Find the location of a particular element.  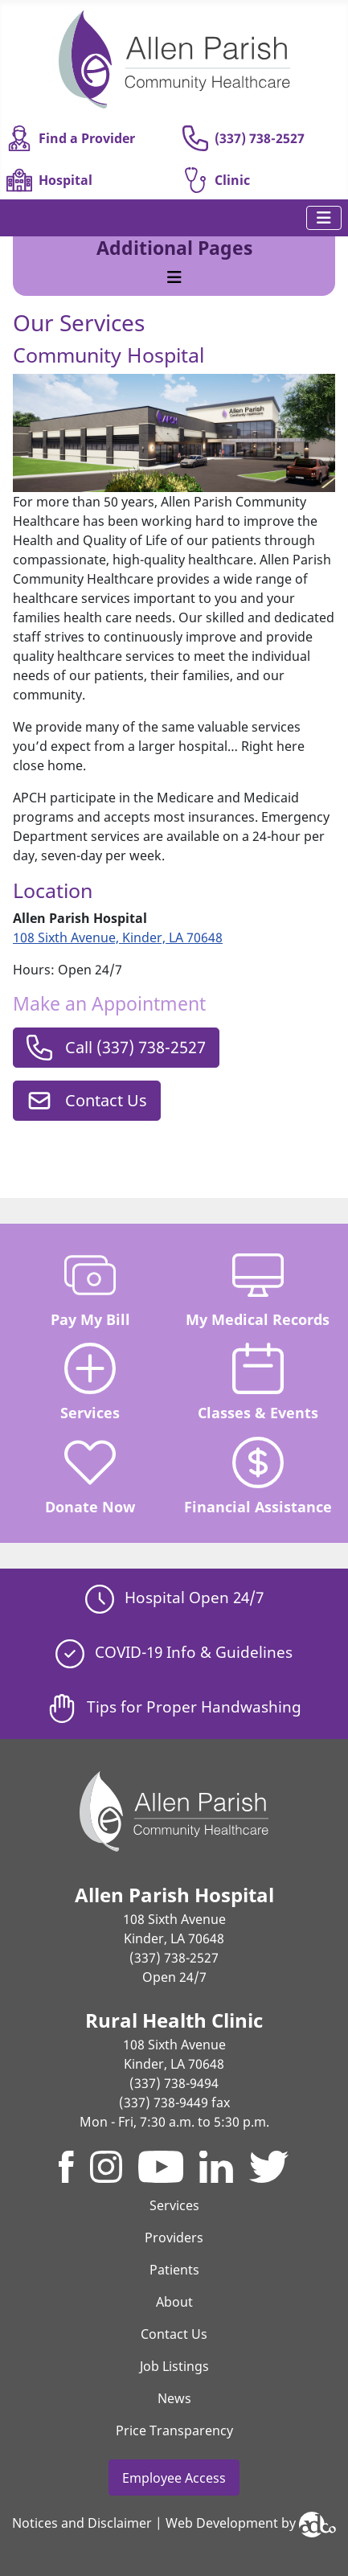

Call (337) 738-2527 is located at coordinates (116, 1047).